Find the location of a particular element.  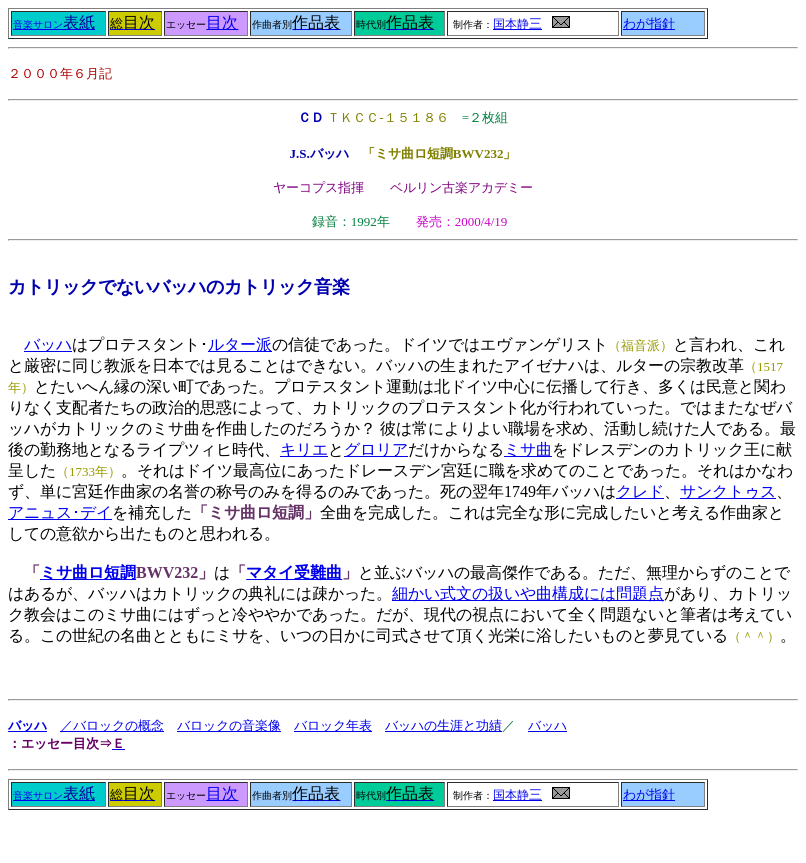

細かい式文の扱いや曲構成には問題点 is located at coordinates (528, 593).